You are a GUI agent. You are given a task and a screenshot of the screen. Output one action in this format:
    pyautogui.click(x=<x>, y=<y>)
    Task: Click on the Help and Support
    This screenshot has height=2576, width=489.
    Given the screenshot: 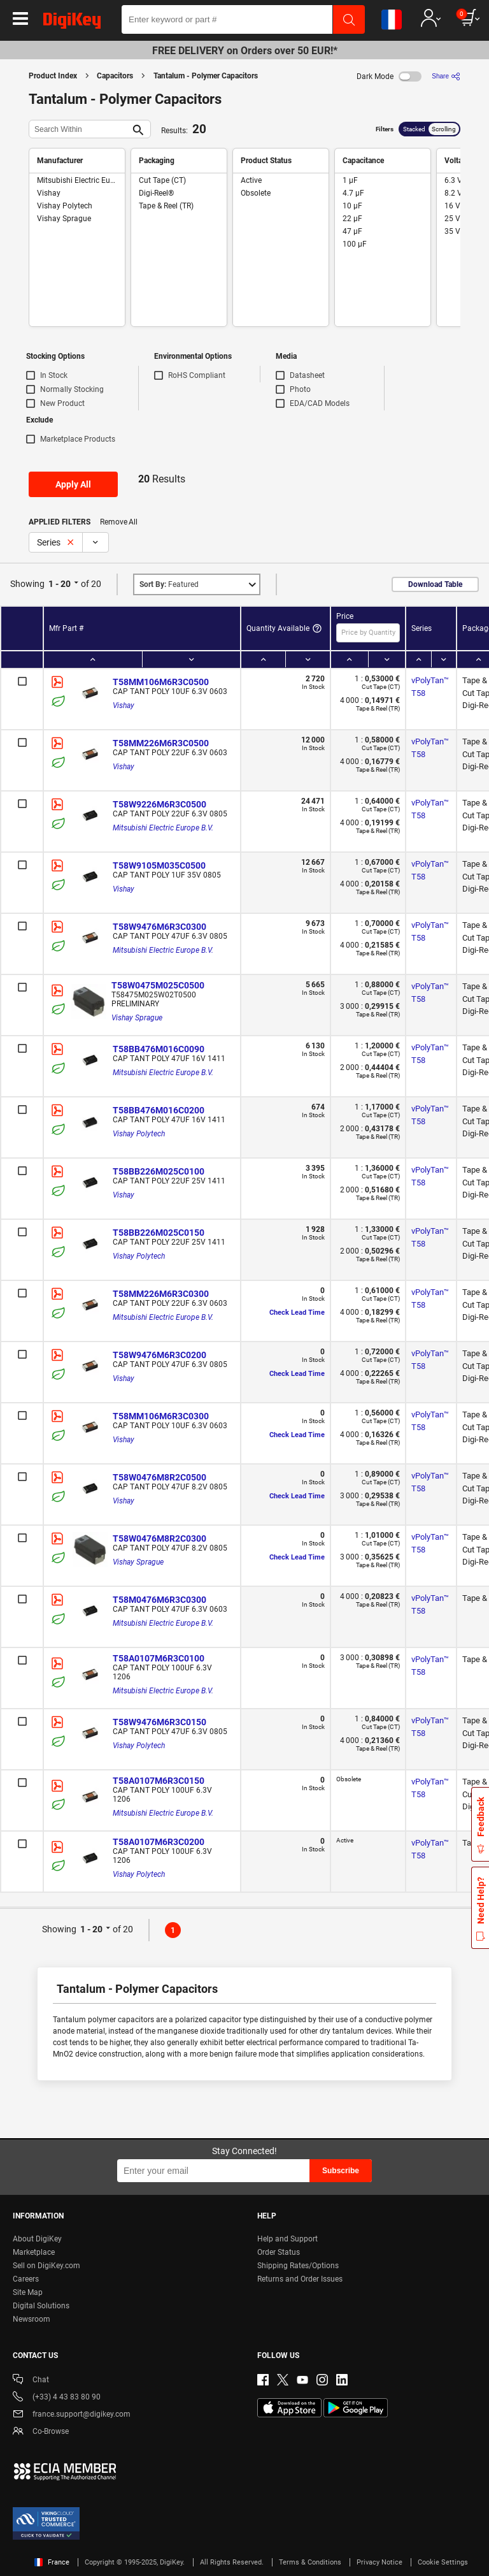 What is the action you would take?
    pyautogui.click(x=287, y=2238)
    